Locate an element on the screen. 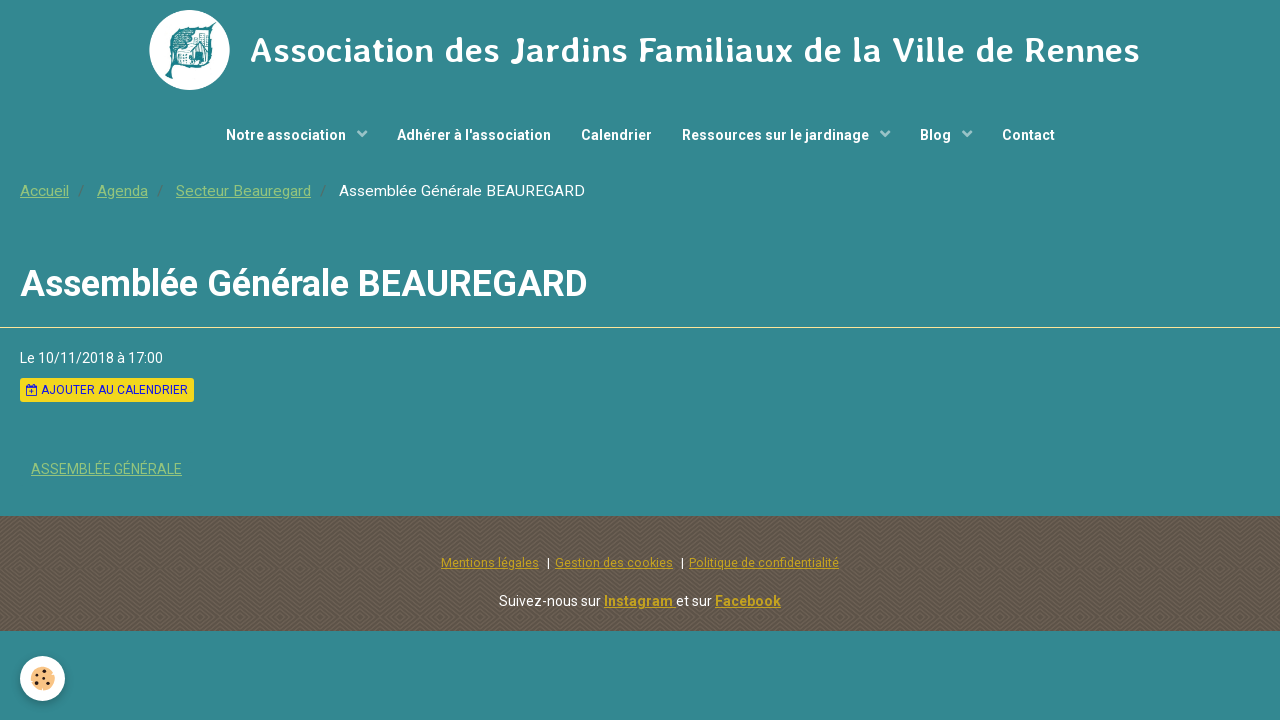  Secteur Beauregard is located at coordinates (243, 191).